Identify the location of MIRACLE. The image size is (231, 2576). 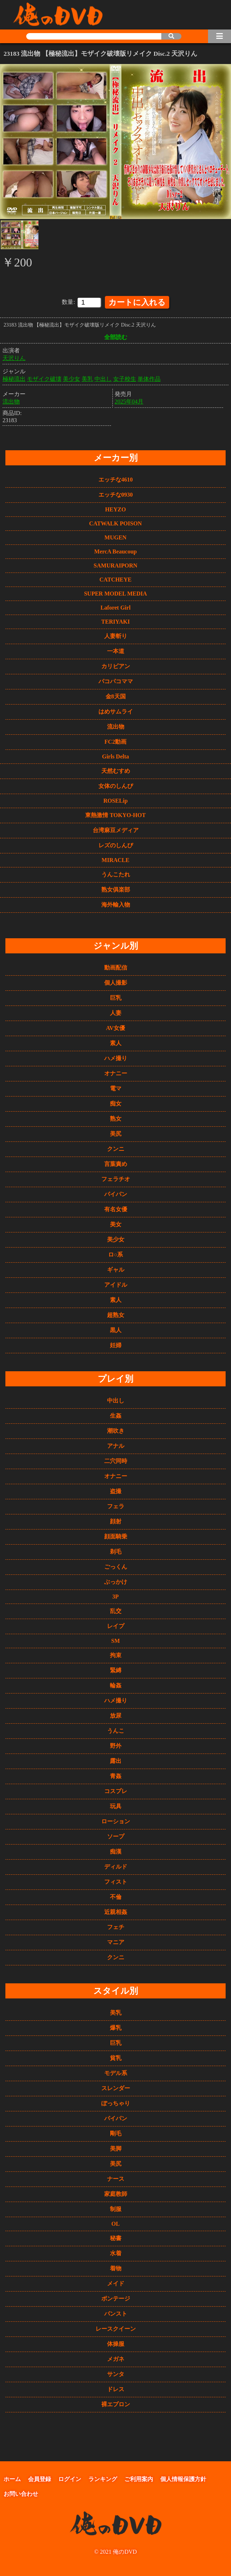
(115, 859).